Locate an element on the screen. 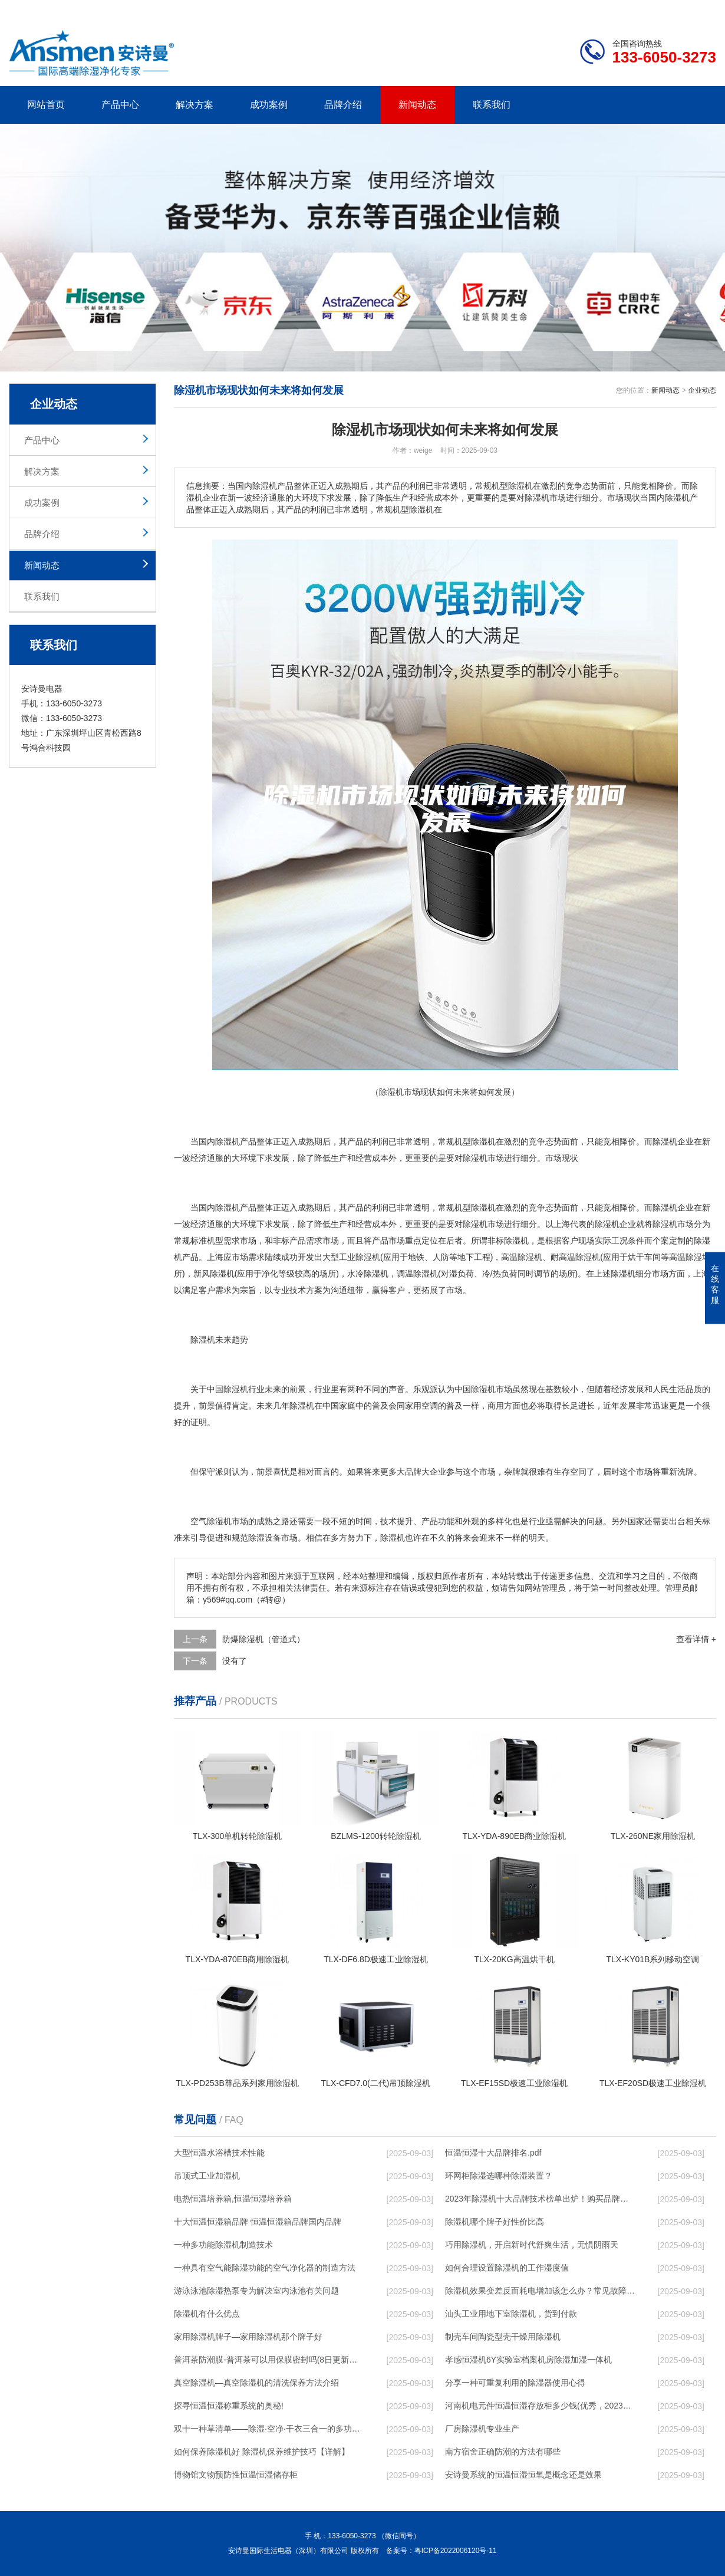  新闻动态 is located at coordinates (417, 105).